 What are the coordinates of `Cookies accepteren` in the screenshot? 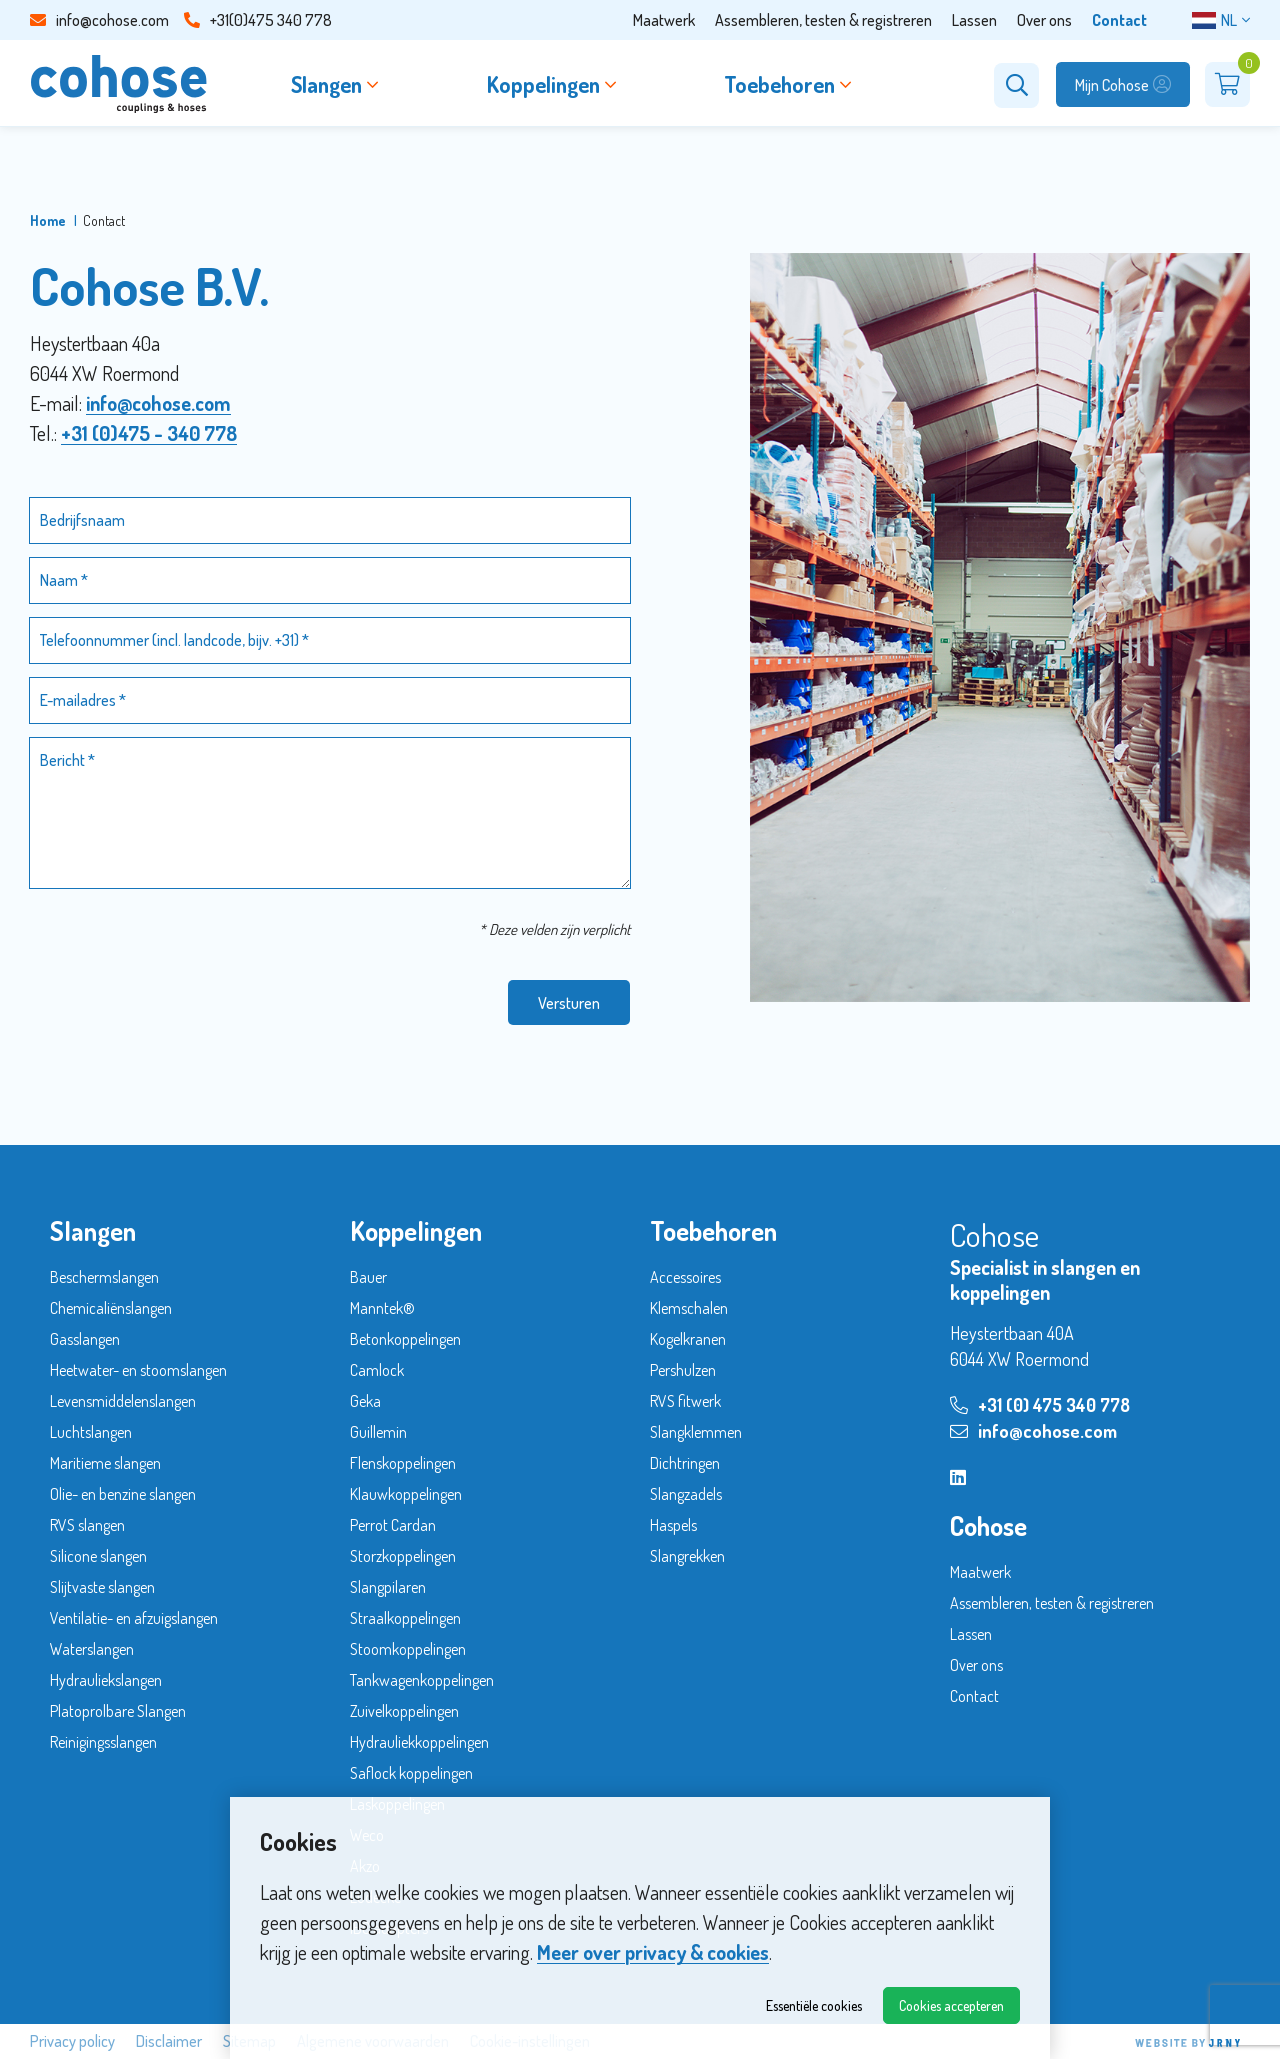 It's located at (951, 2005).